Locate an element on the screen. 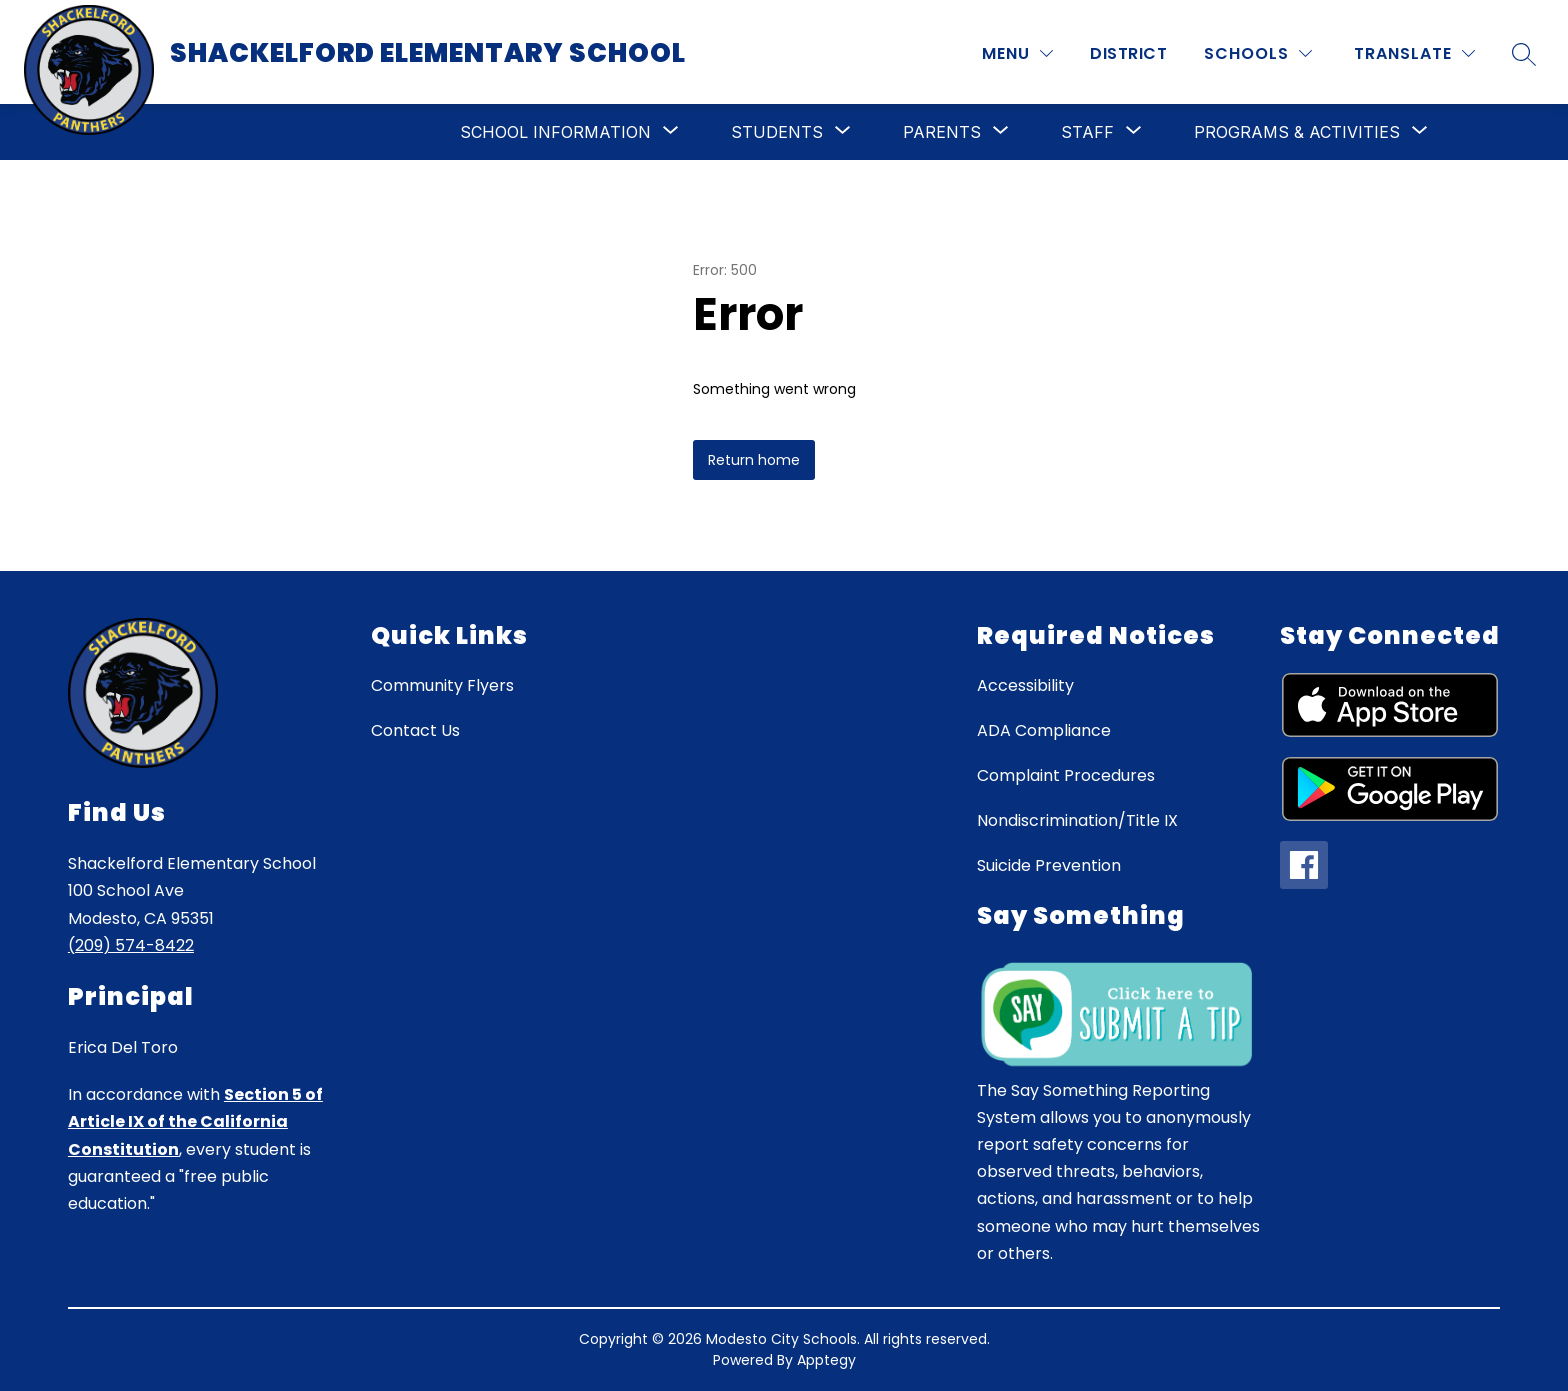  ADA Compliance is located at coordinates (1044, 730).